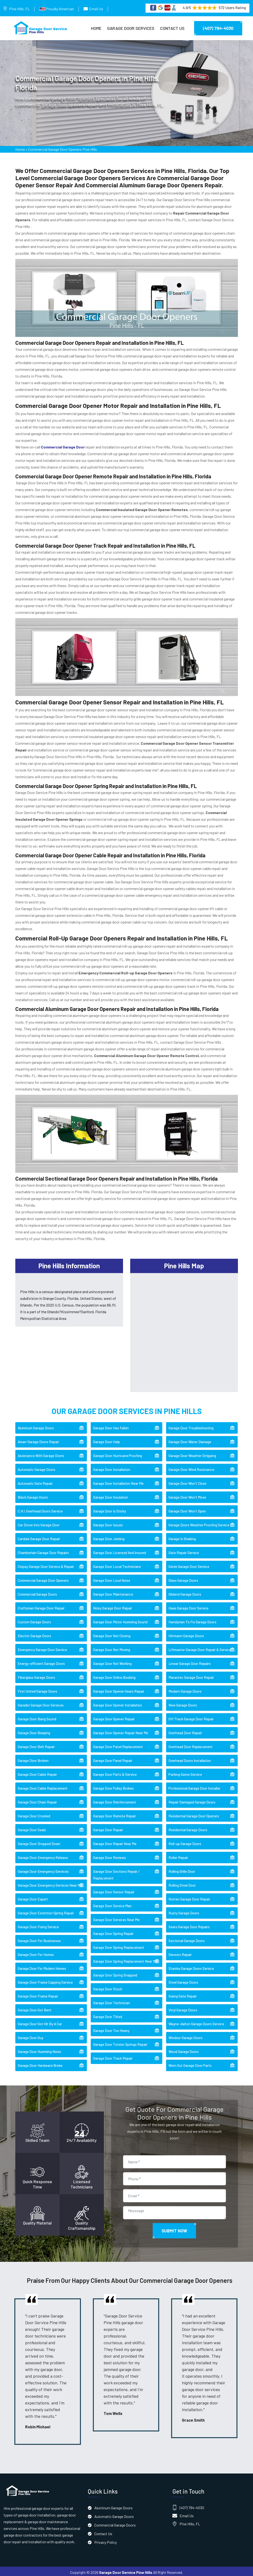 The height and width of the screenshot is (2576, 253). What do you see at coordinates (112, 1903) in the screenshot?
I see `Garage Door Service Man` at bounding box center [112, 1903].